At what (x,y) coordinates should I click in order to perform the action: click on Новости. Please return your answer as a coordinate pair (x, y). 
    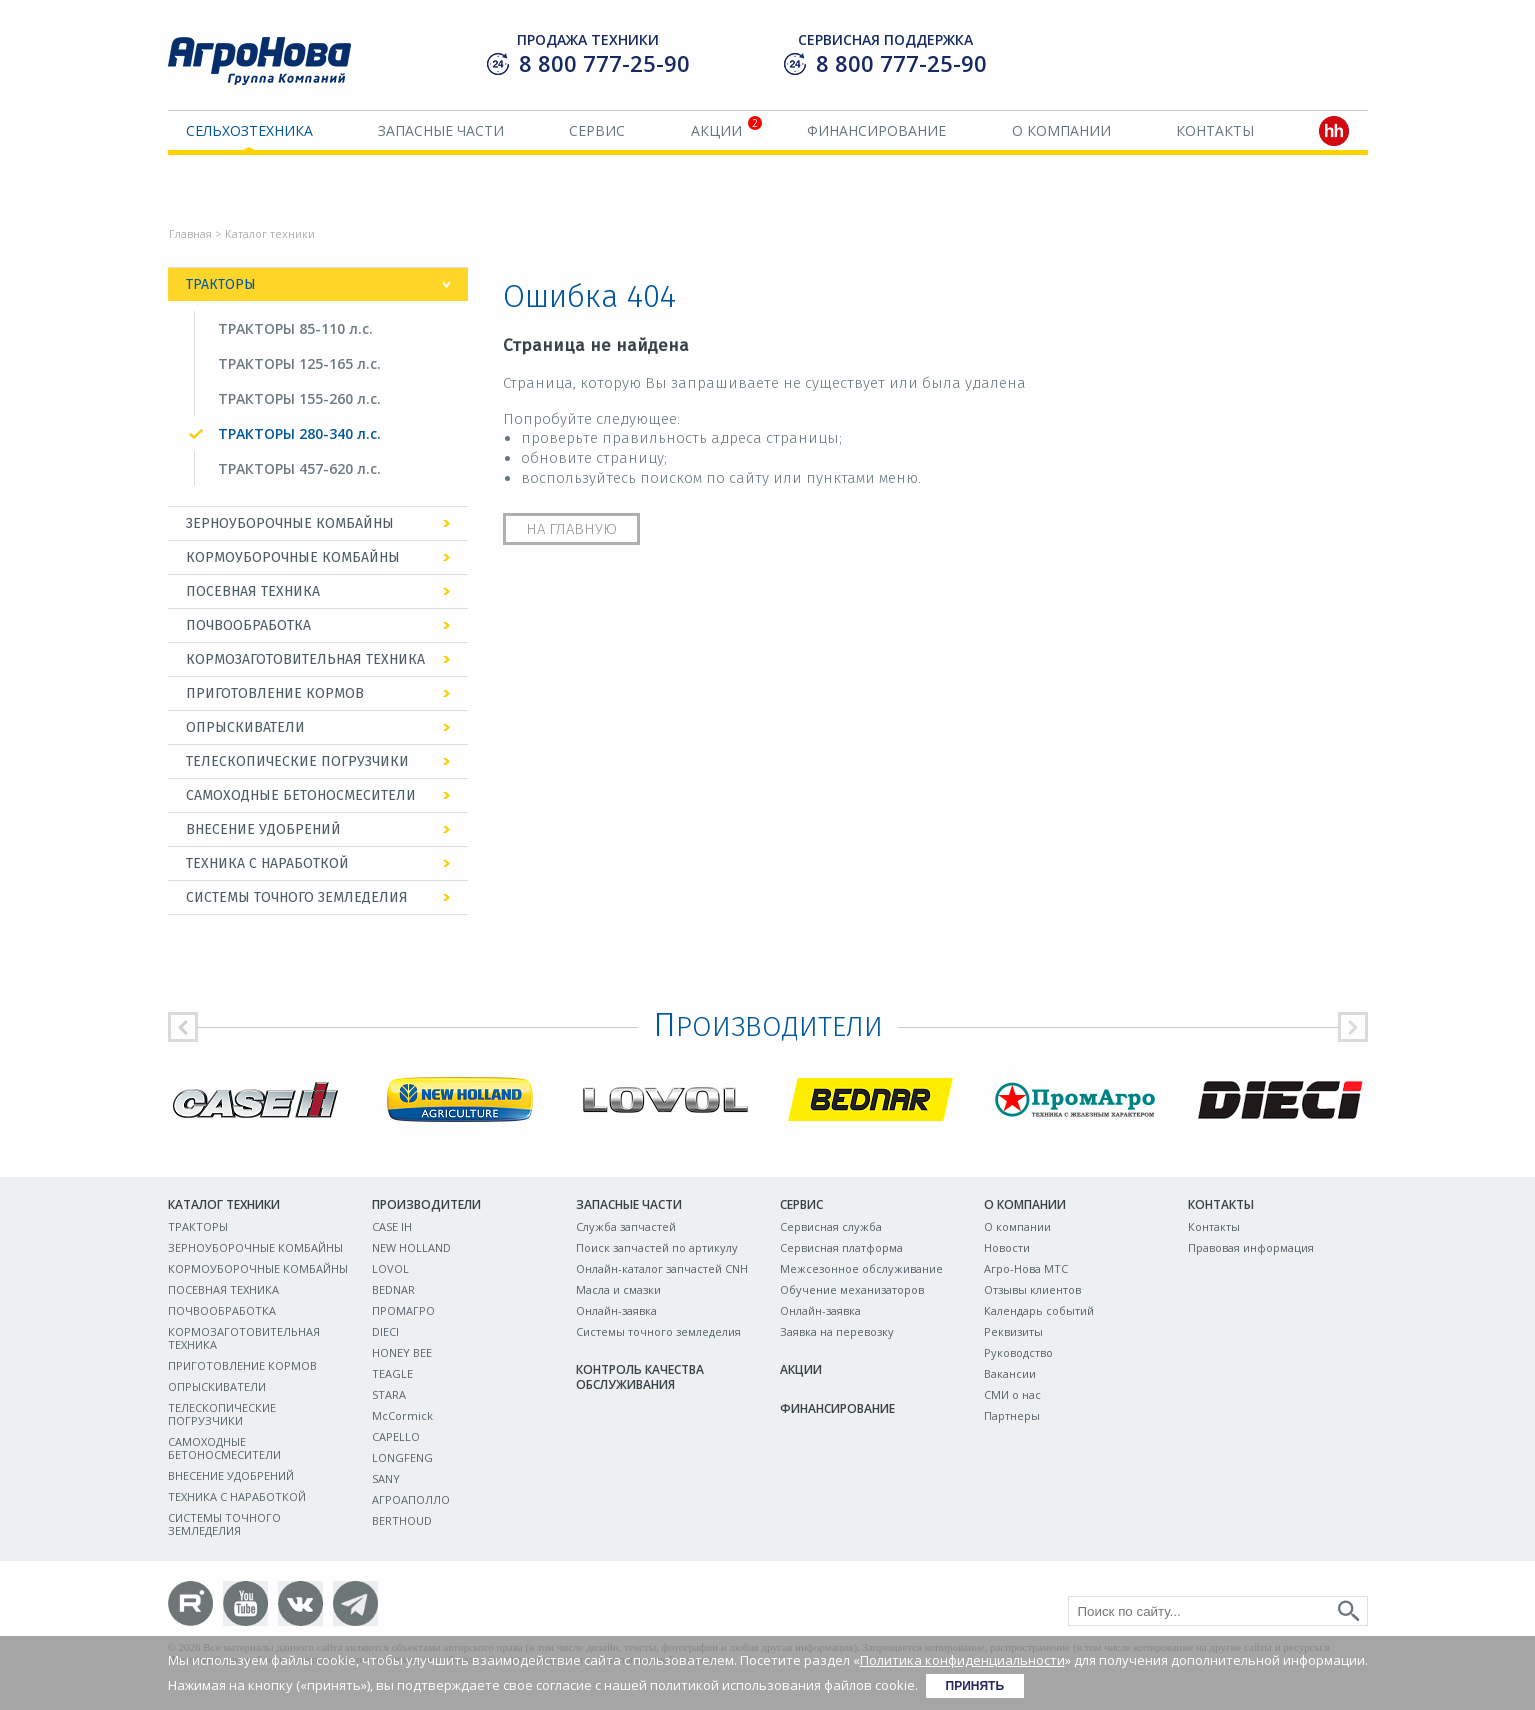
    Looking at the image, I should click on (1007, 1247).